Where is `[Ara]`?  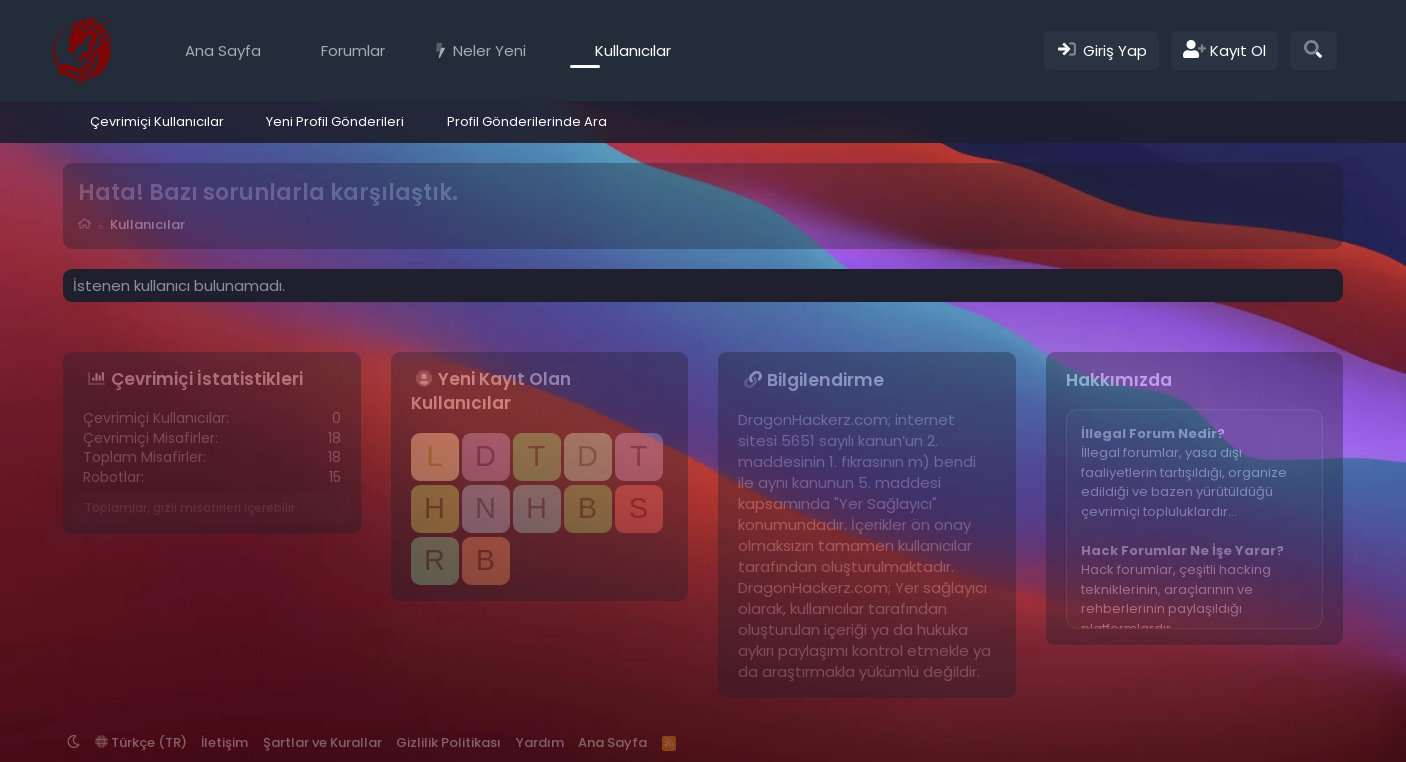
[Ara] is located at coordinates (1313, 50).